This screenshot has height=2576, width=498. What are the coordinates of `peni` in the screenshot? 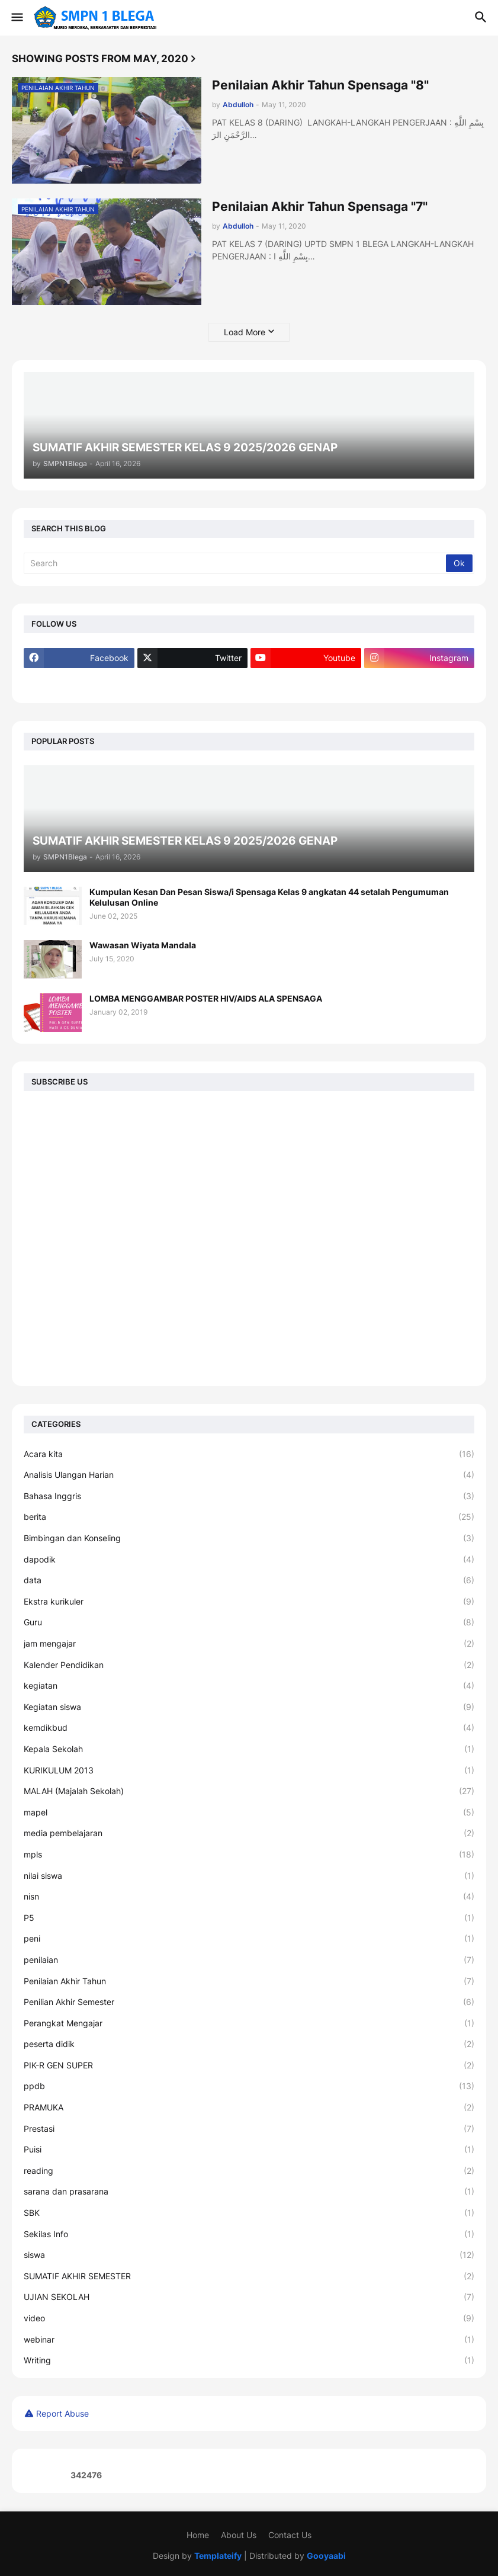 It's located at (249, 1939).